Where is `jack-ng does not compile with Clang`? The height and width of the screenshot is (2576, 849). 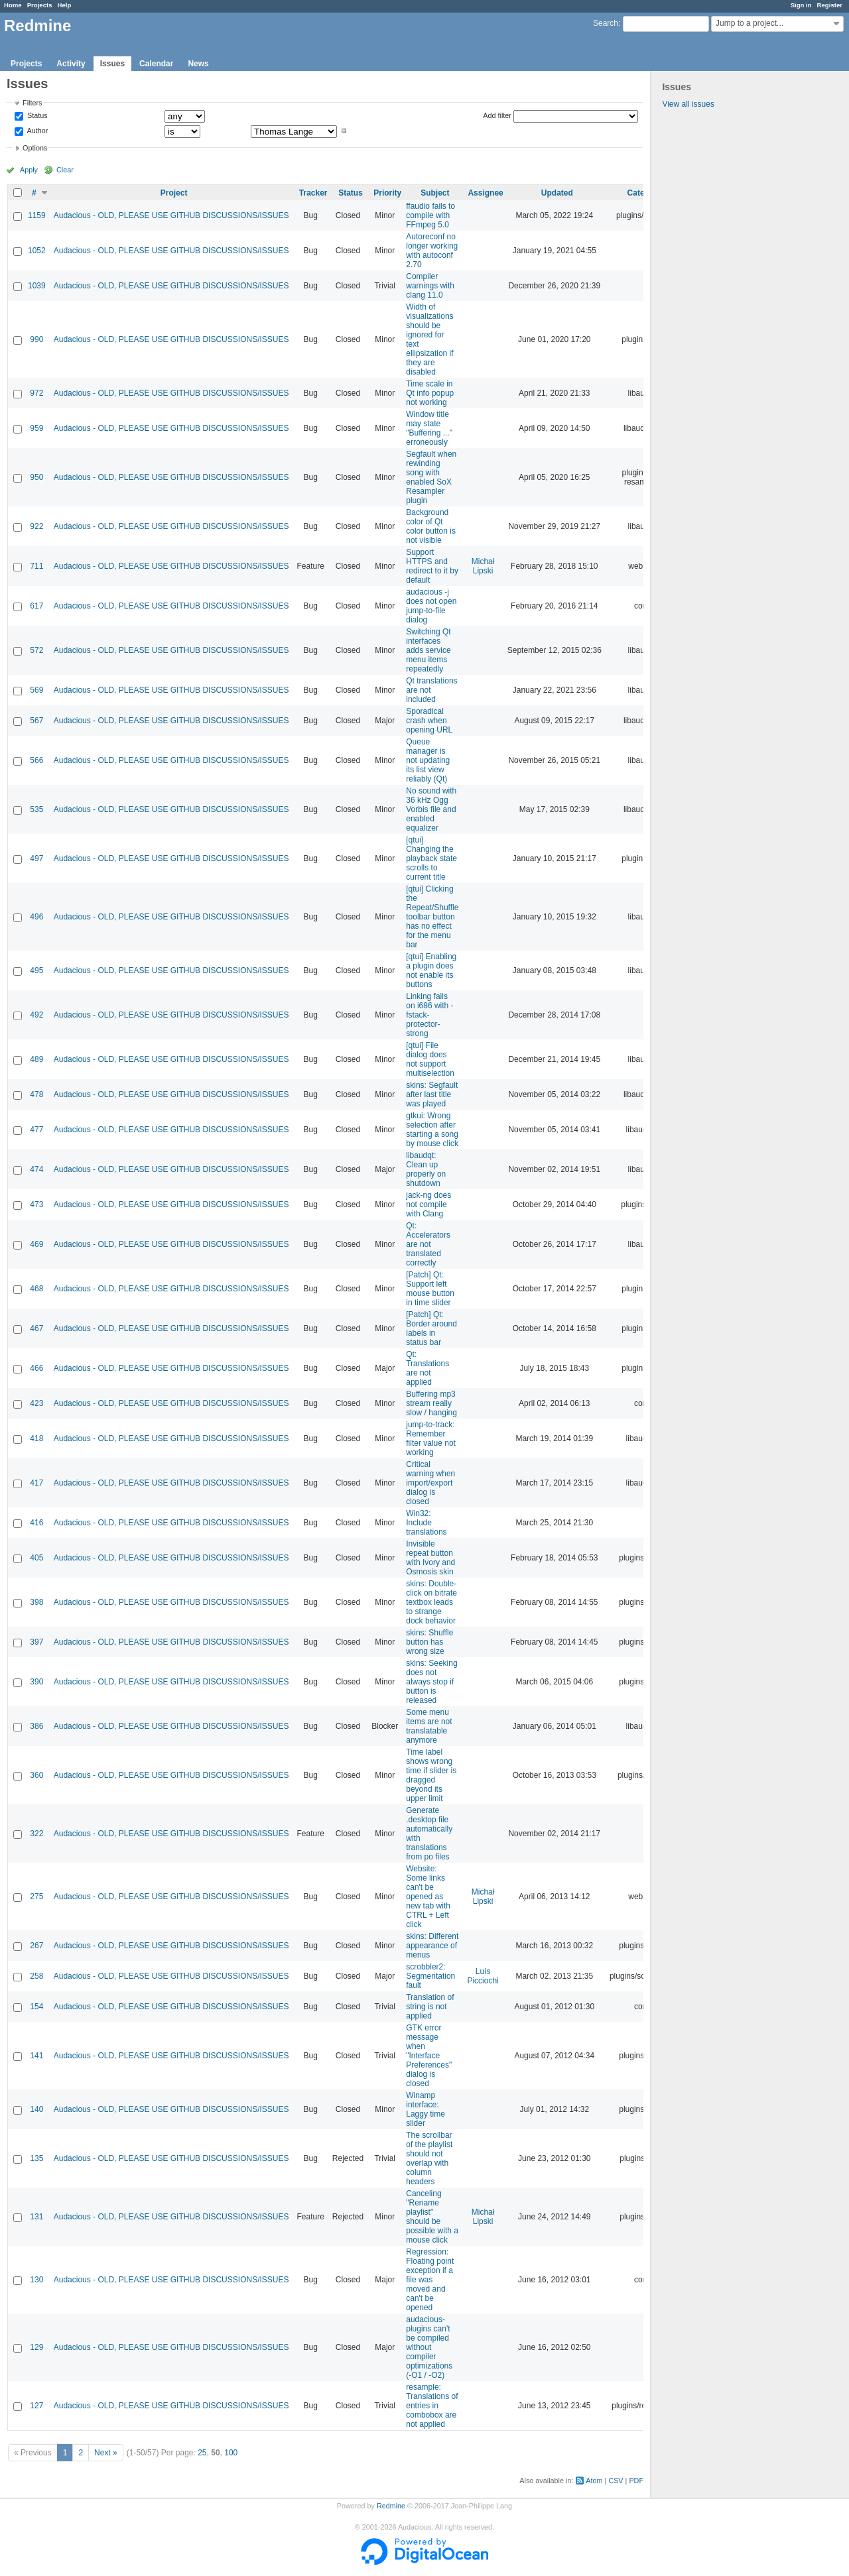 jack-ng does not compile with Clang is located at coordinates (428, 1204).